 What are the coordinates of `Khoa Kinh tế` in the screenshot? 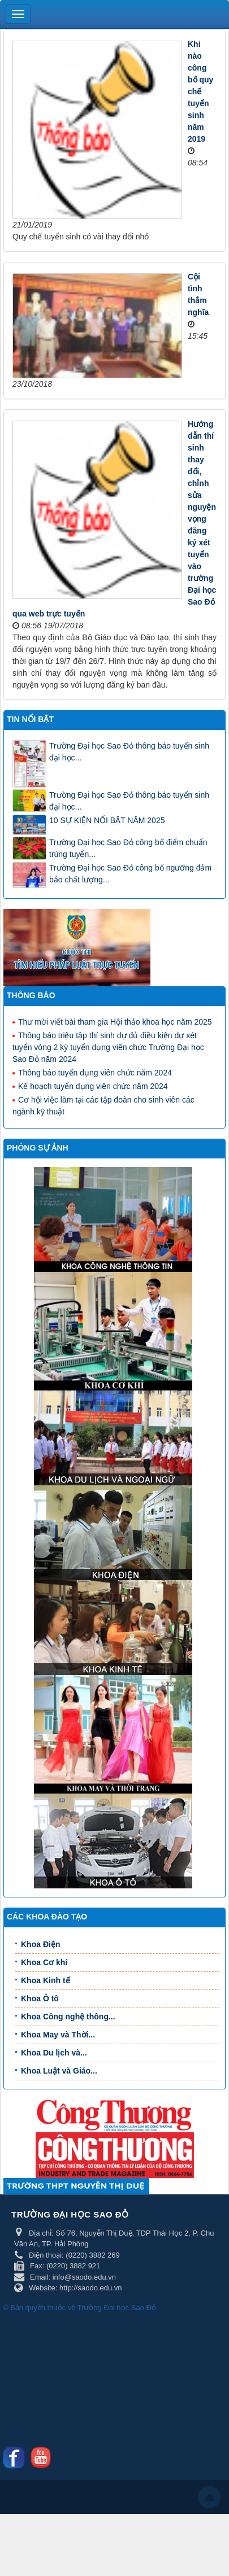 It's located at (45, 1980).